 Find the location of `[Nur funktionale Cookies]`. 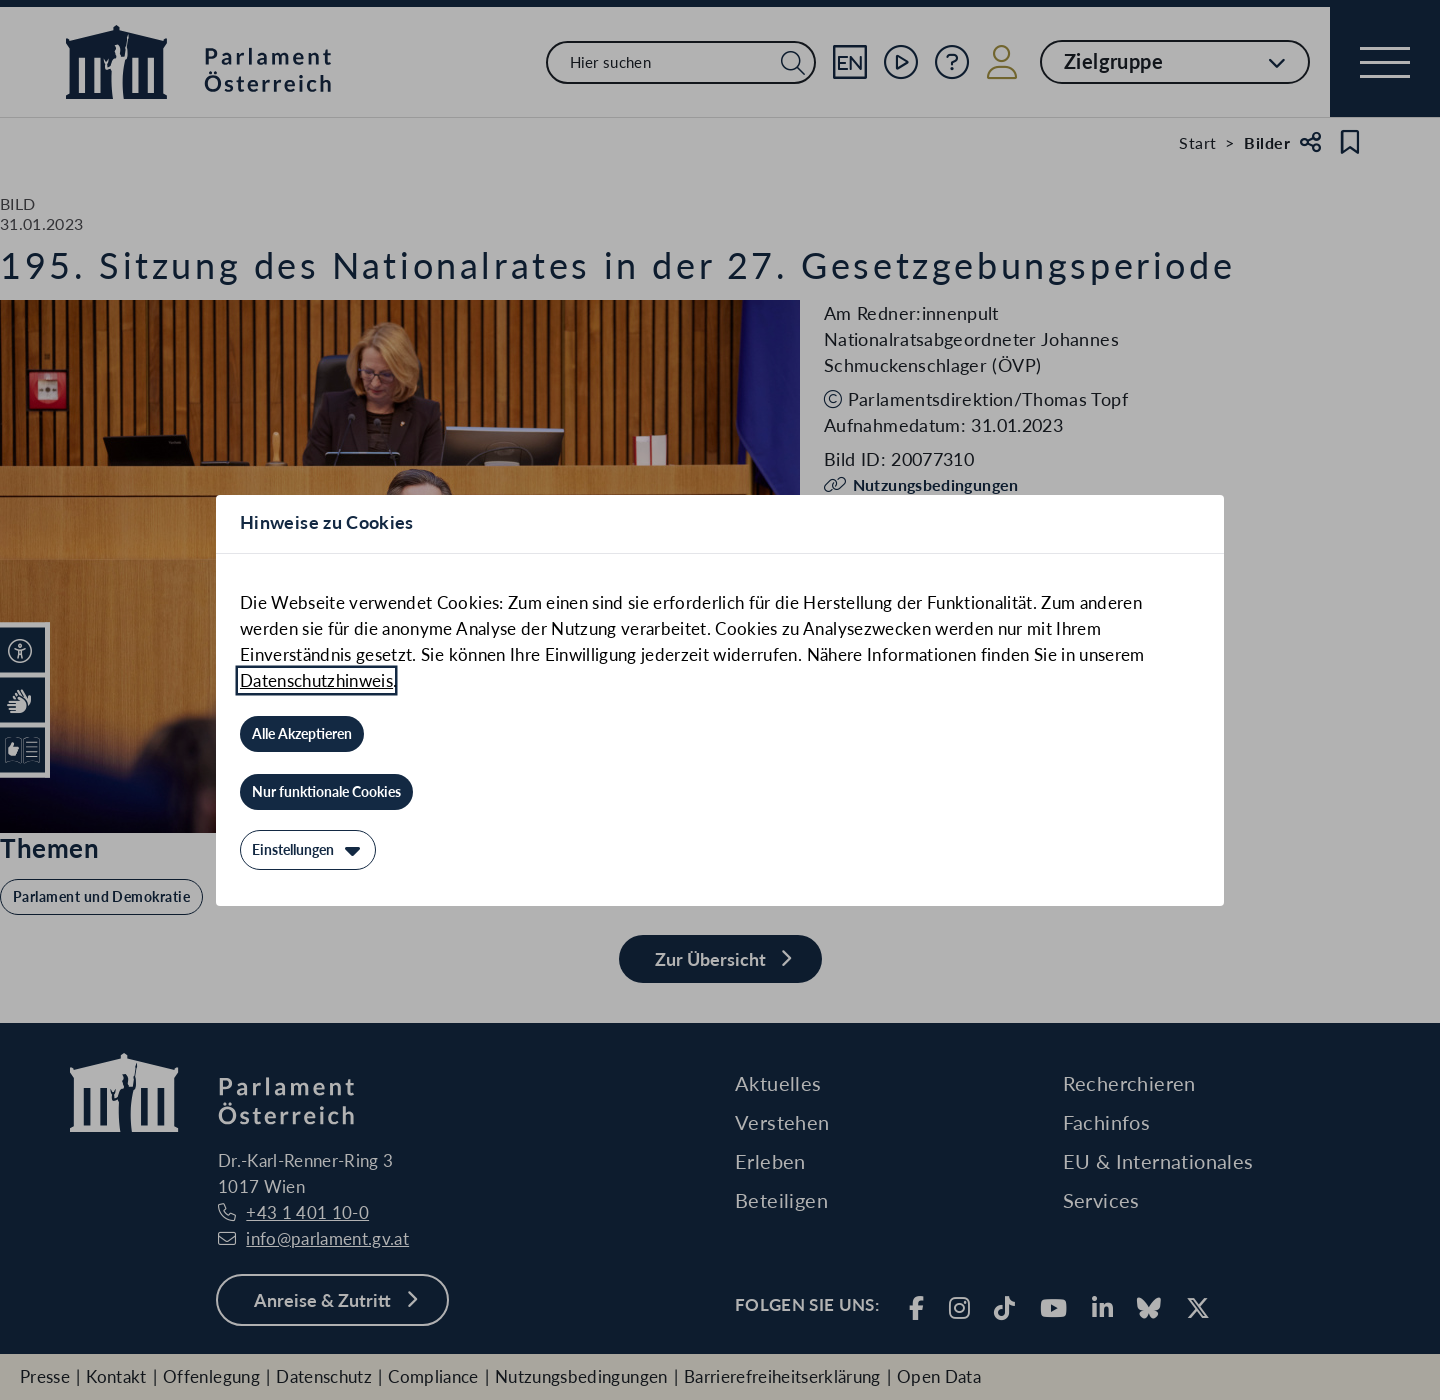

[Nur funktionale Cookies] is located at coordinates (326, 792).